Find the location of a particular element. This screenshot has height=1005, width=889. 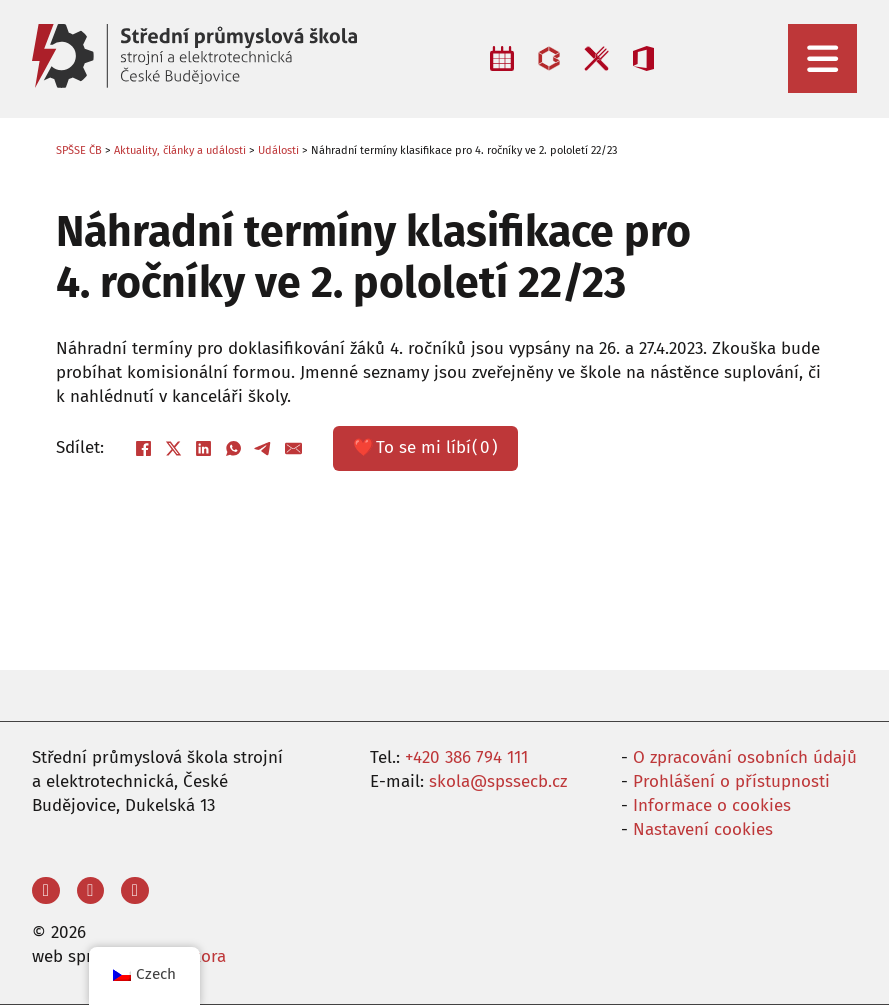

Prohlášení o přístupnosti is located at coordinates (731, 781).